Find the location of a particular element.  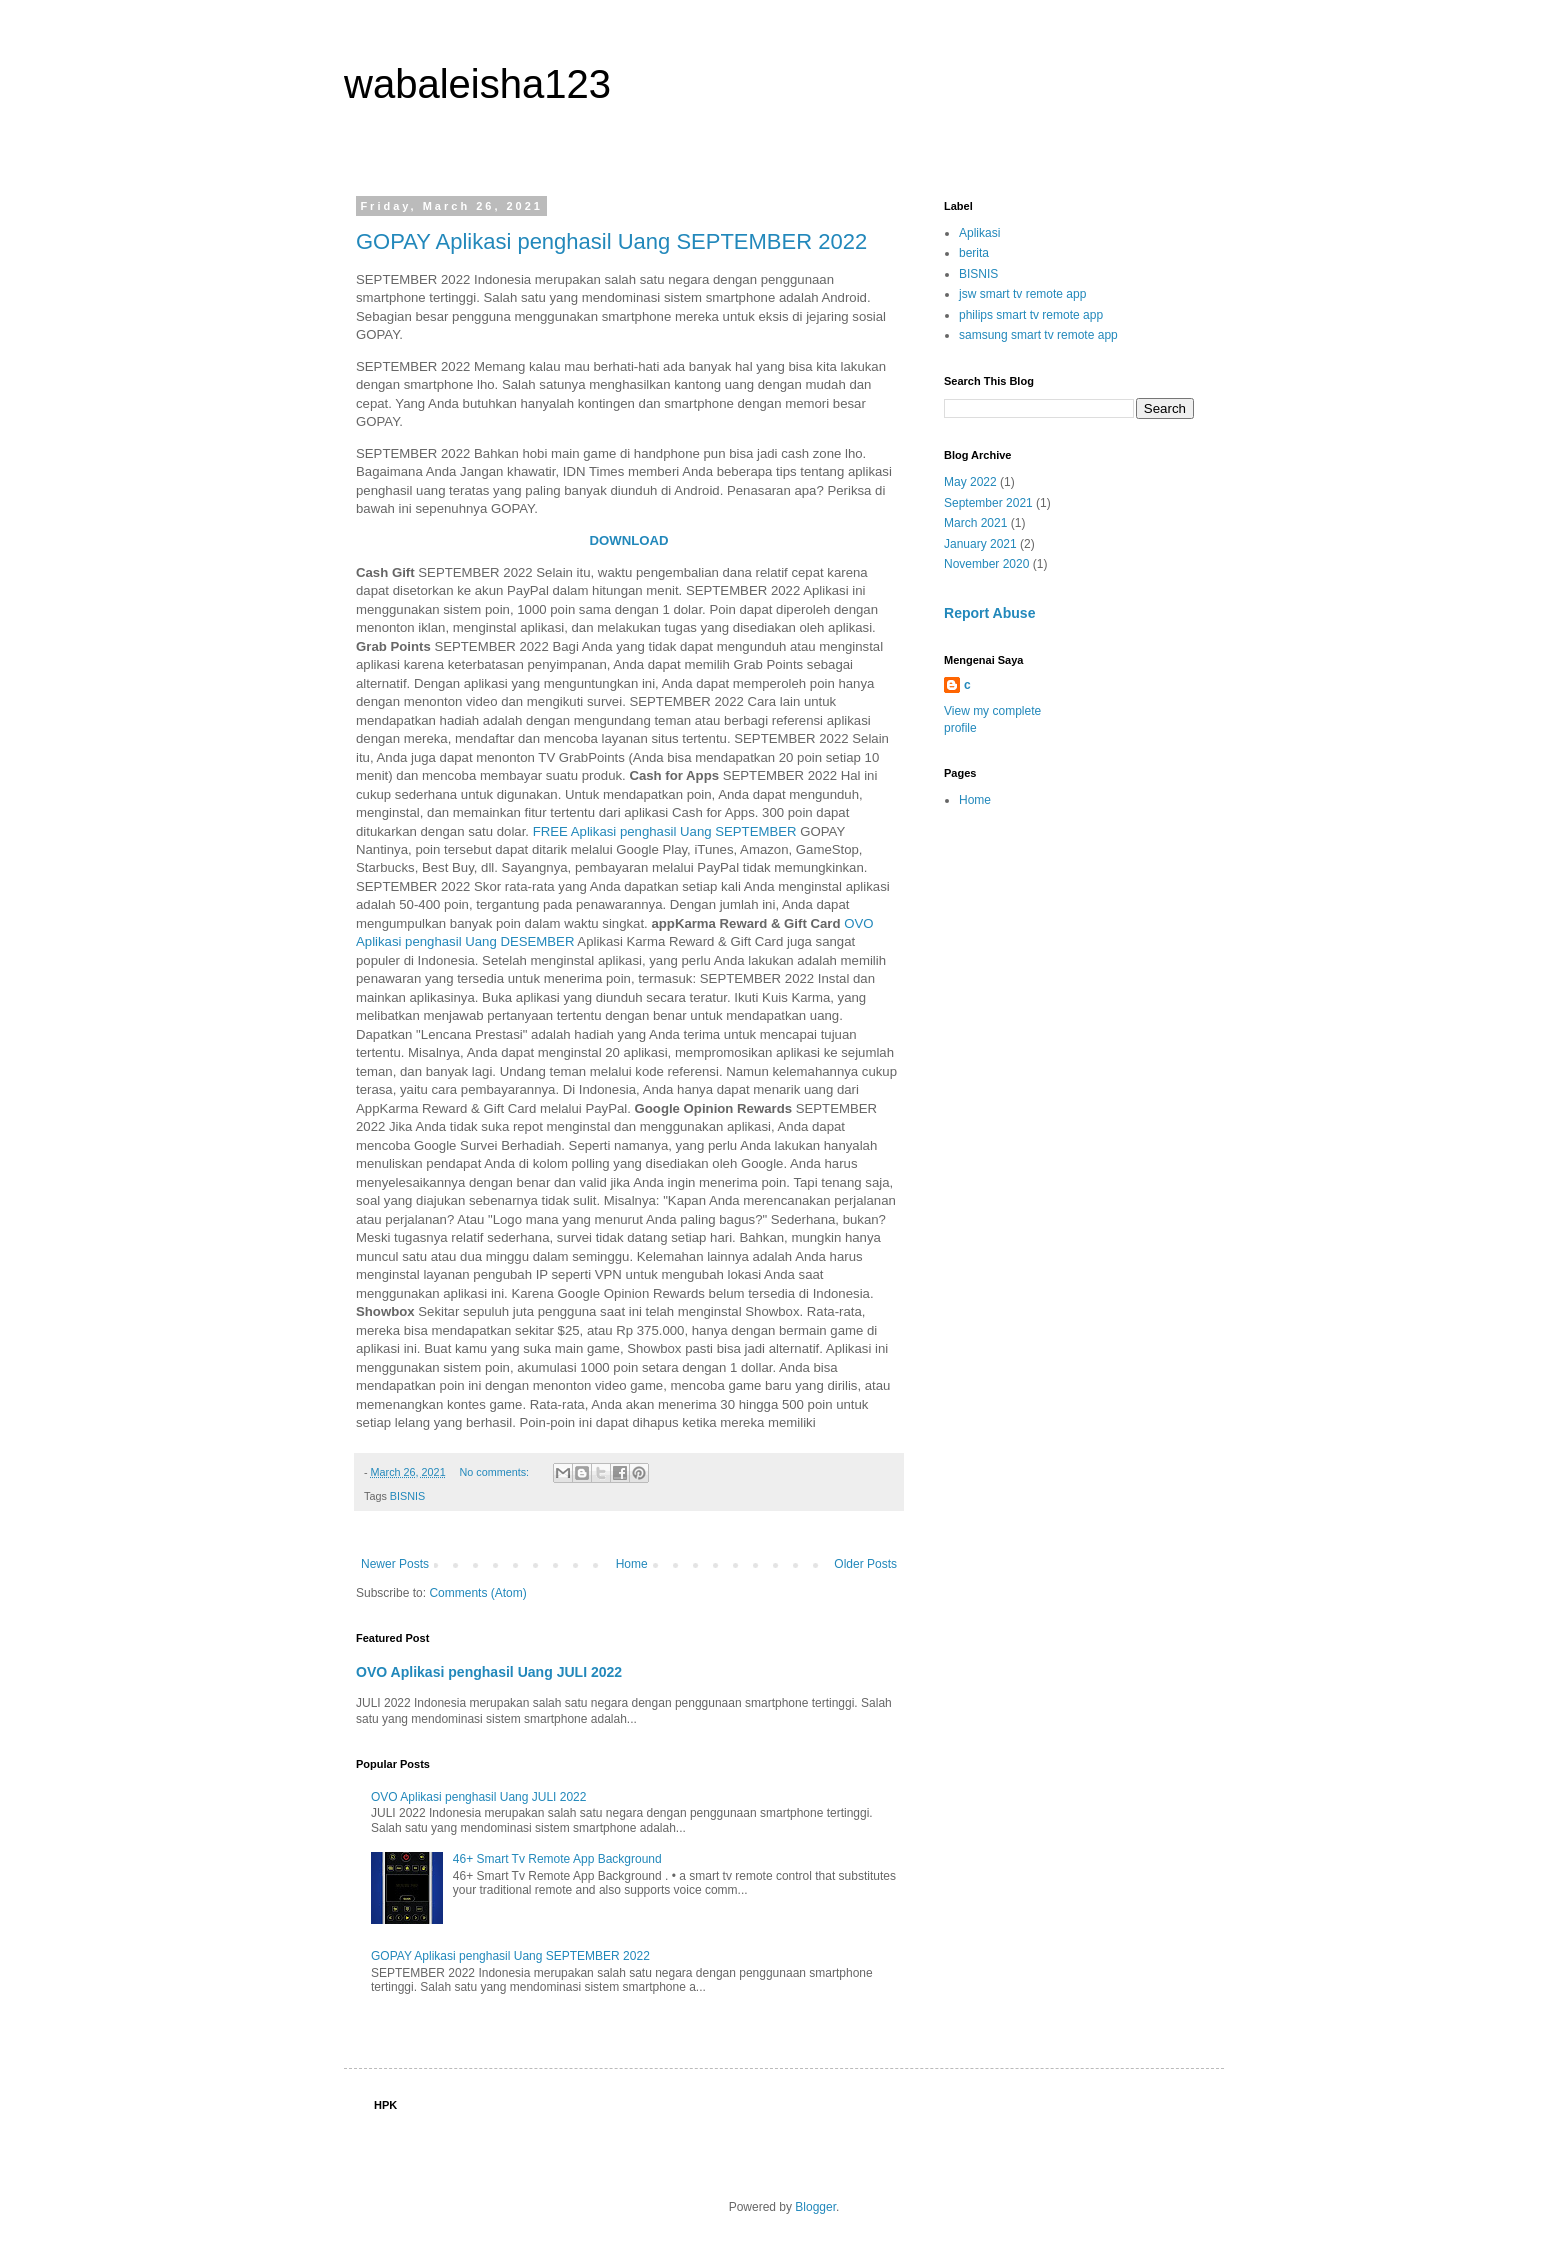

September 2021 is located at coordinates (988, 503).